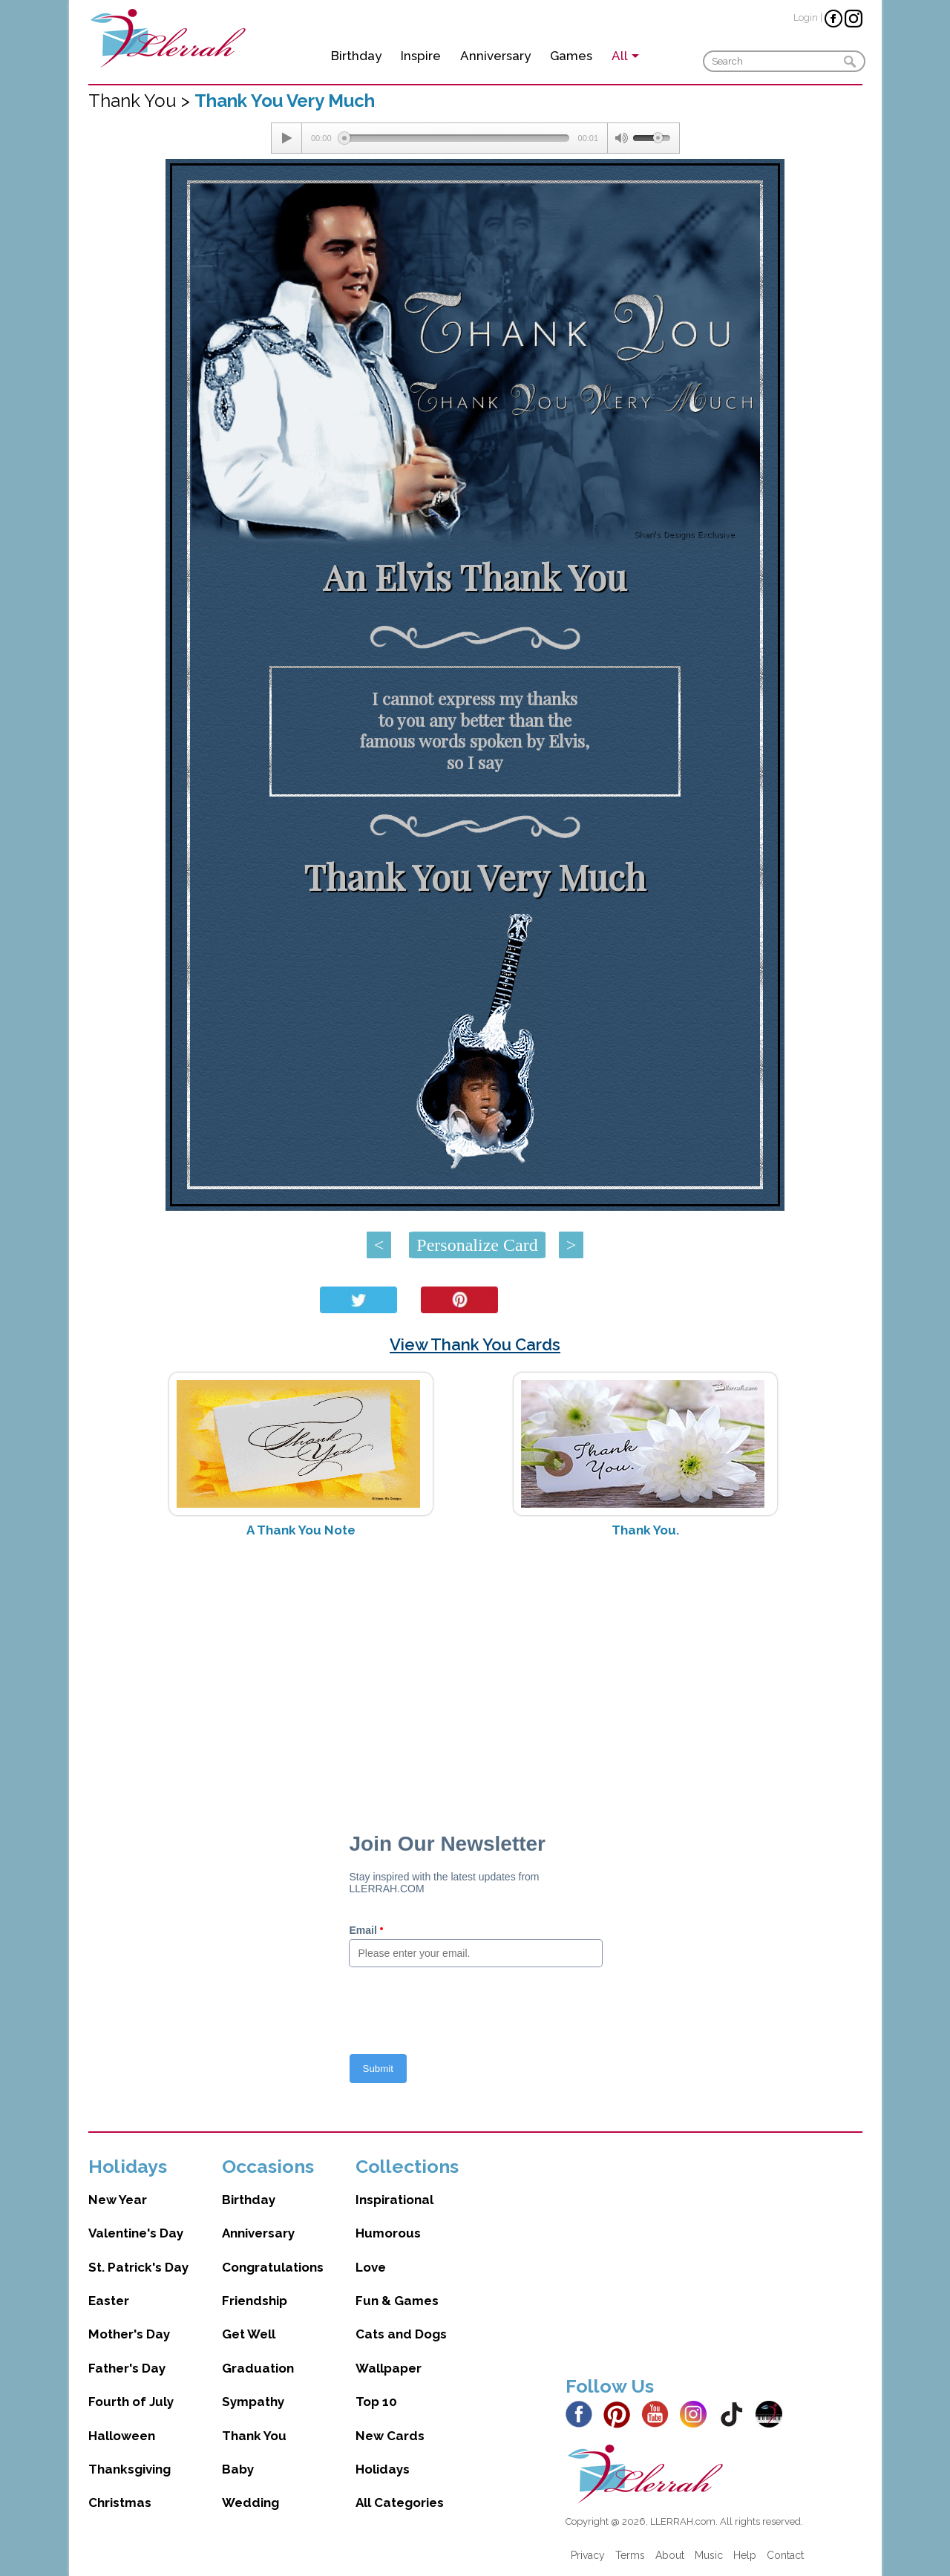 Image resolution: width=950 pixels, height=2576 pixels. Describe the element at coordinates (129, 2469) in the screenshot. I see `Thanksgiving` at that location.